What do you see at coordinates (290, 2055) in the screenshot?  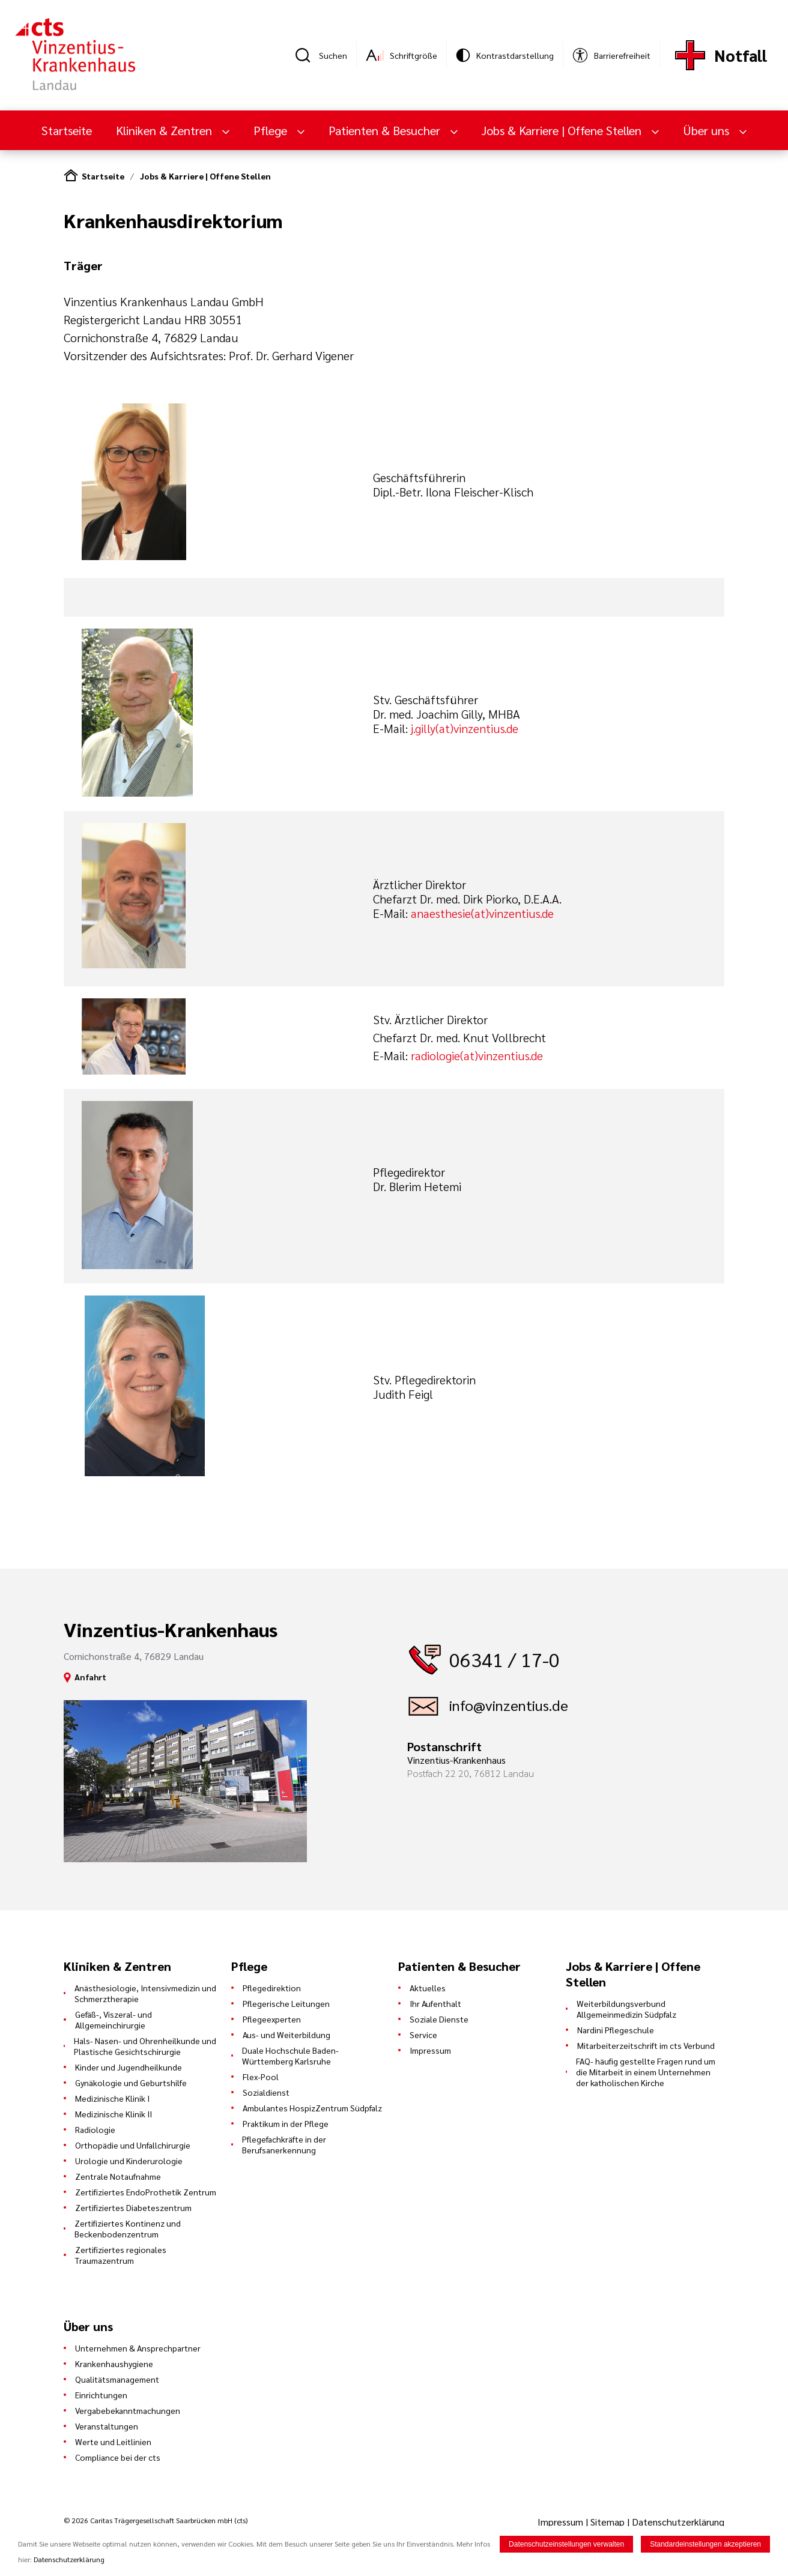 I see `Duale Hochschule Baden-Württemberg Karlsruhe` at bounding box center [290, 2055].